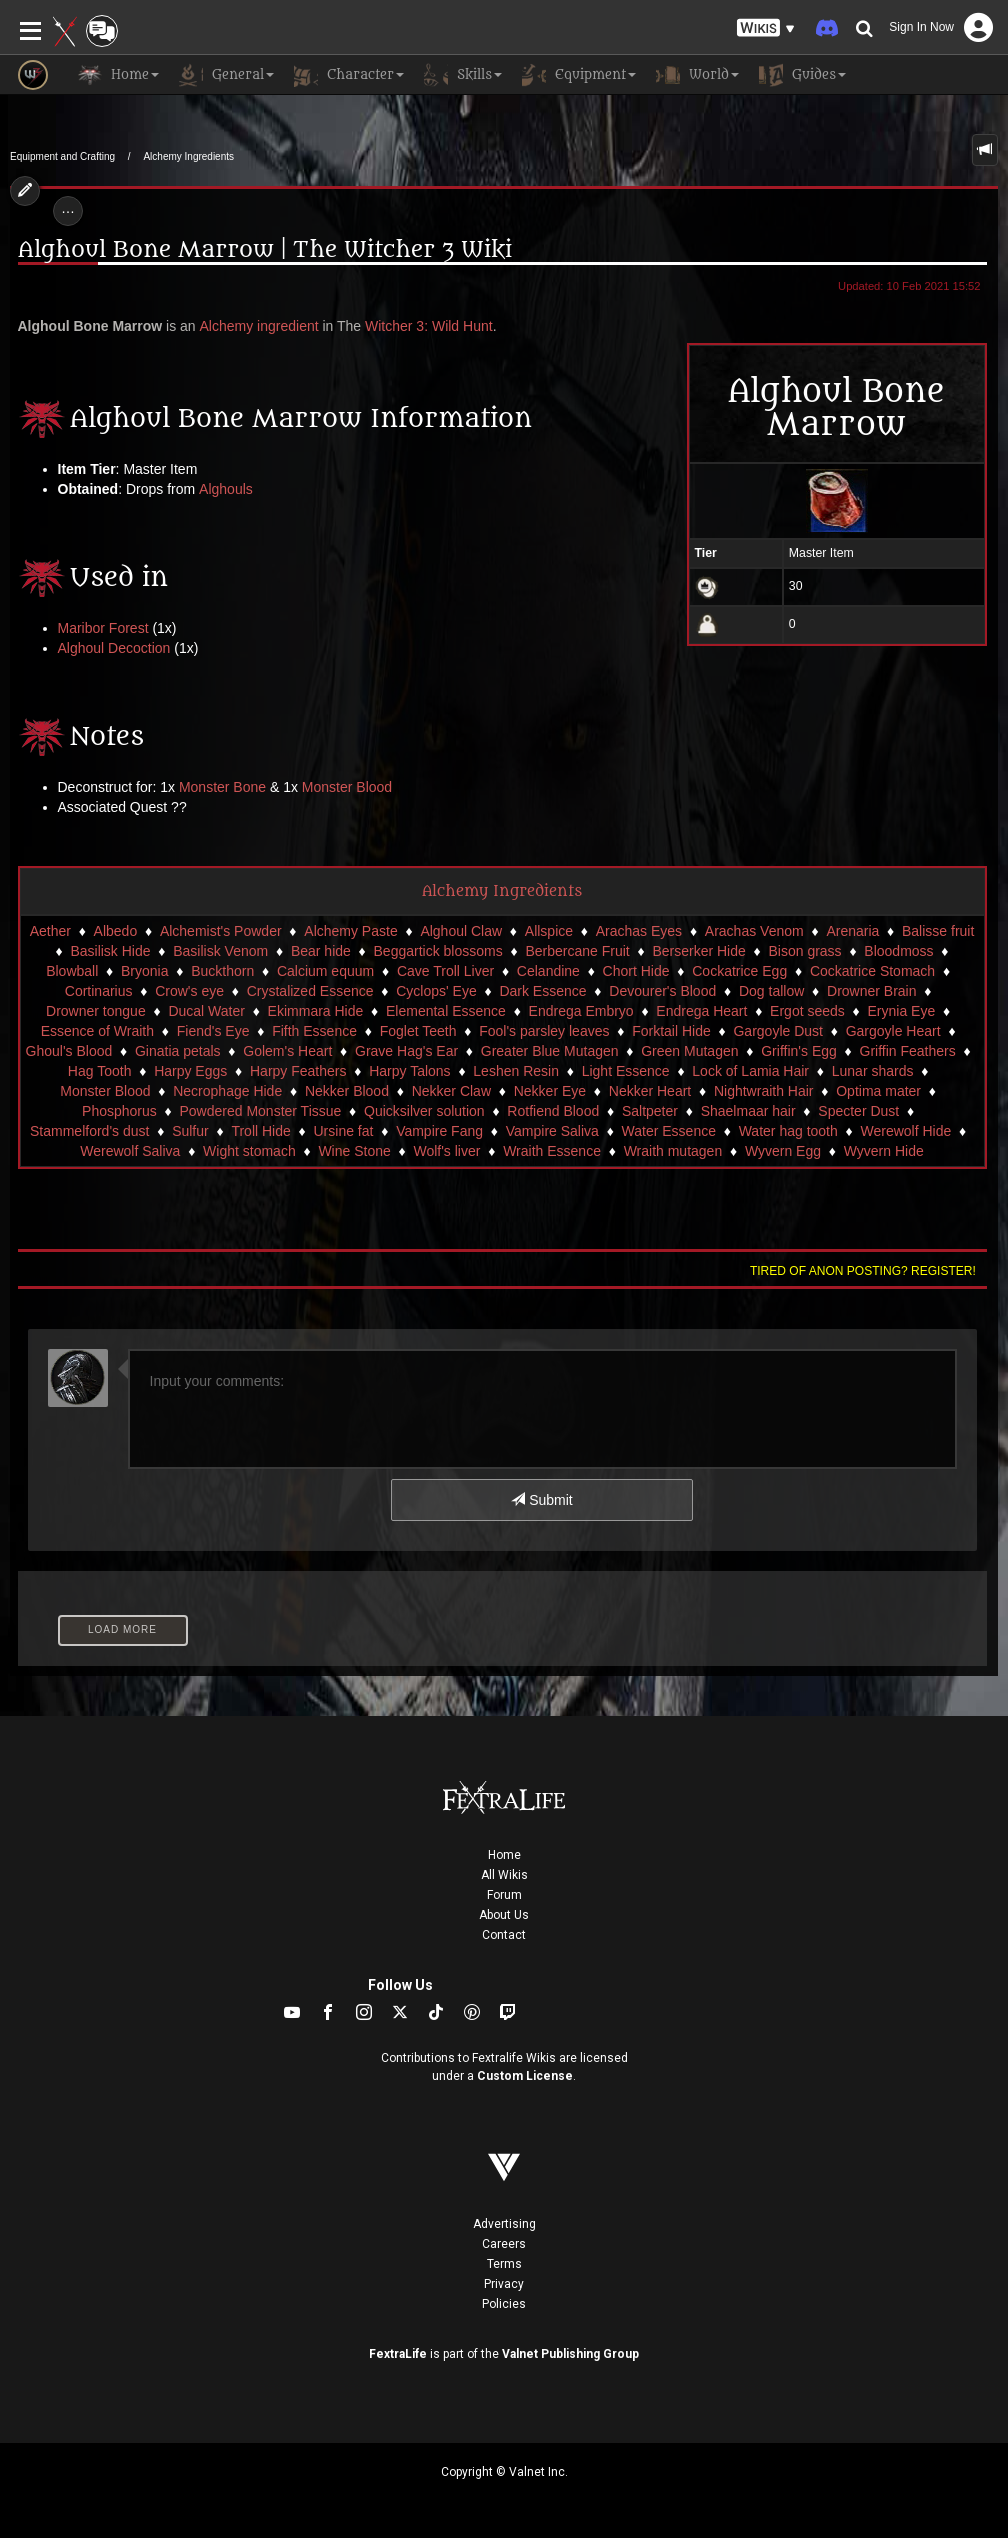  I want to click on Alghoul Bone Marrow | The Witcher 3 Wiki, so click(265, 250).